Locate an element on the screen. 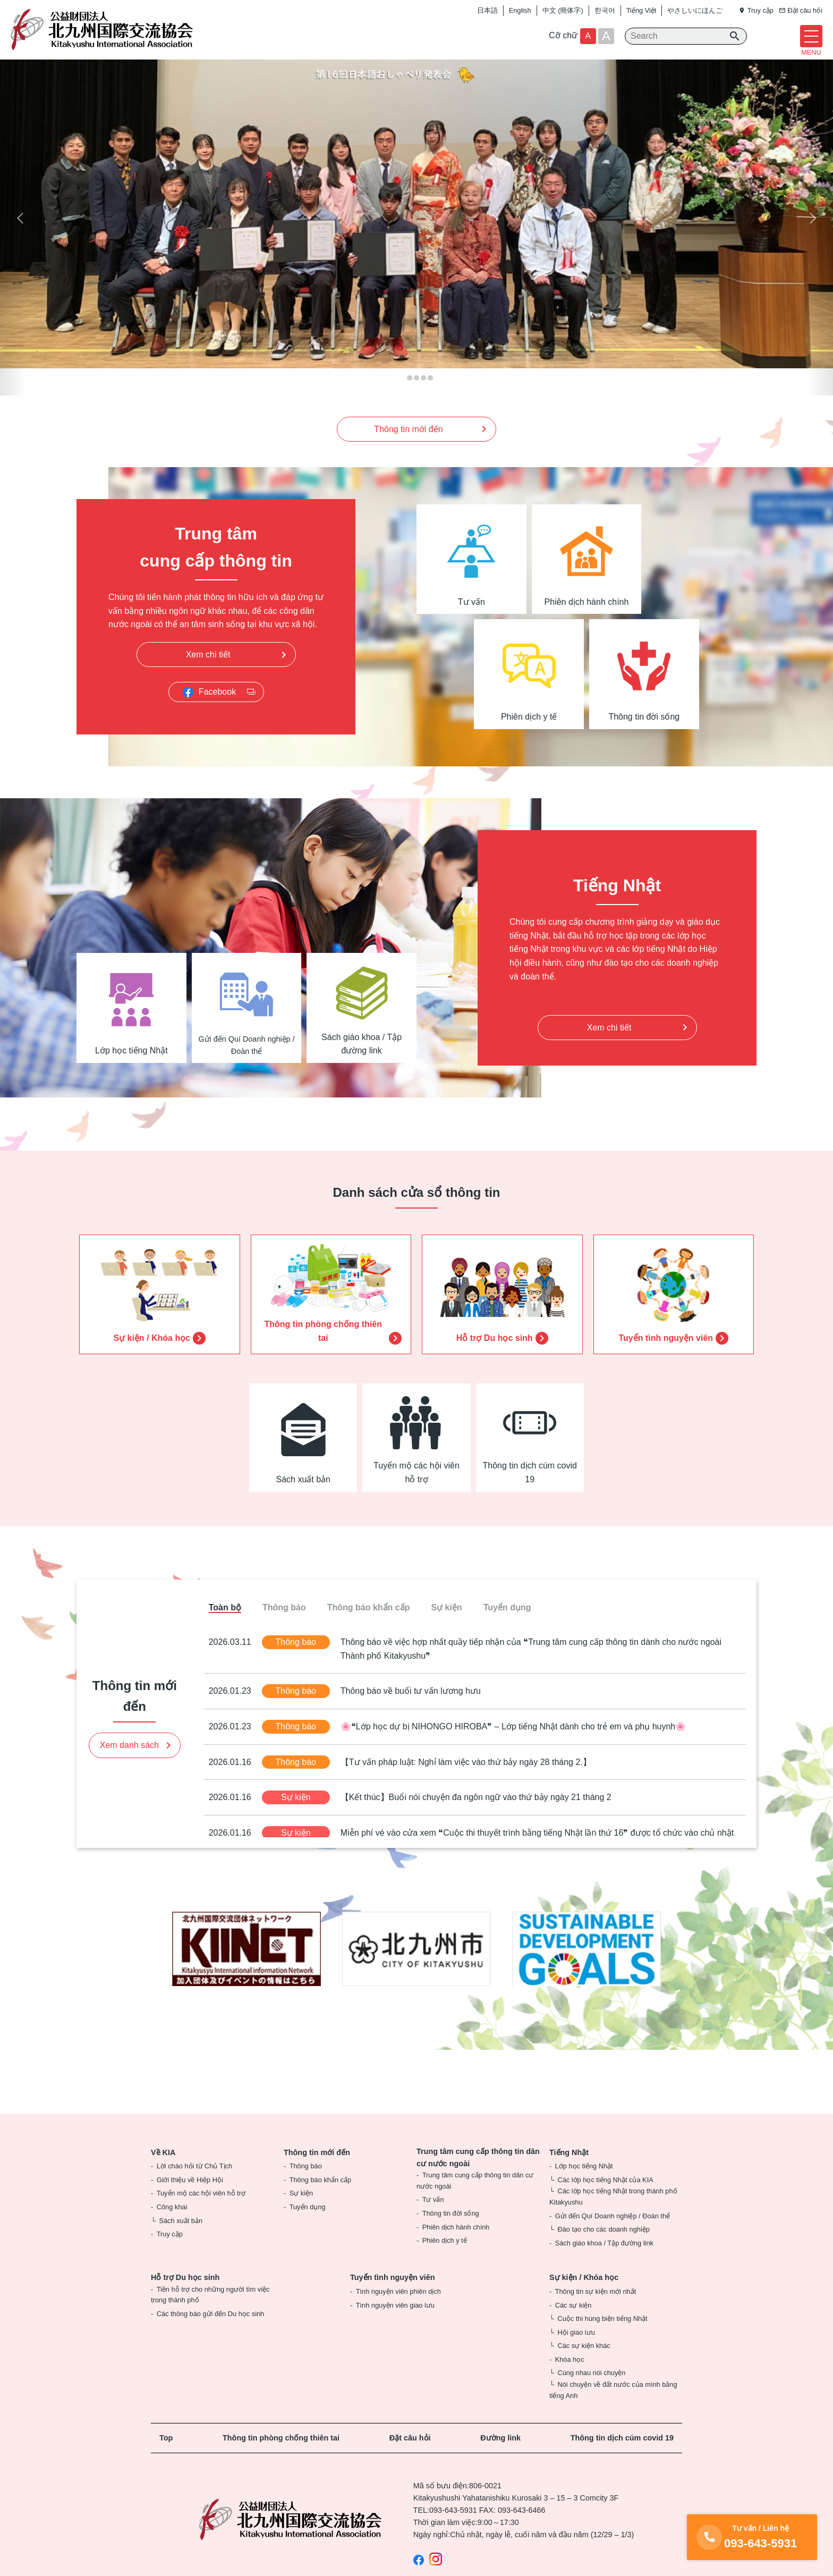 This screenshot has width=833, height=2576. Sách giáo khoa / Tập đường link is located at coordinates (604, 2261).